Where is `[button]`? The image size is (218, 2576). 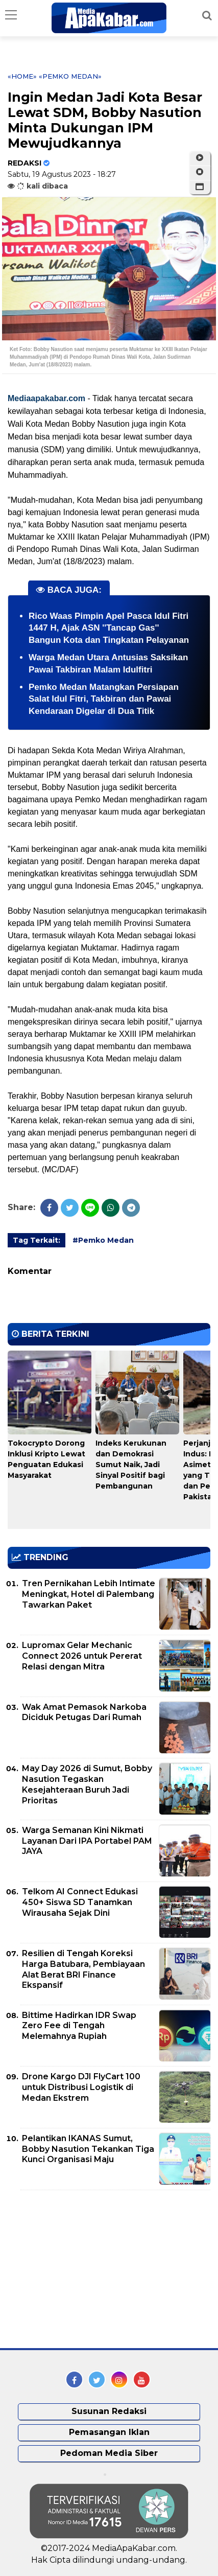 [button] is located at coordinates (199, 187).